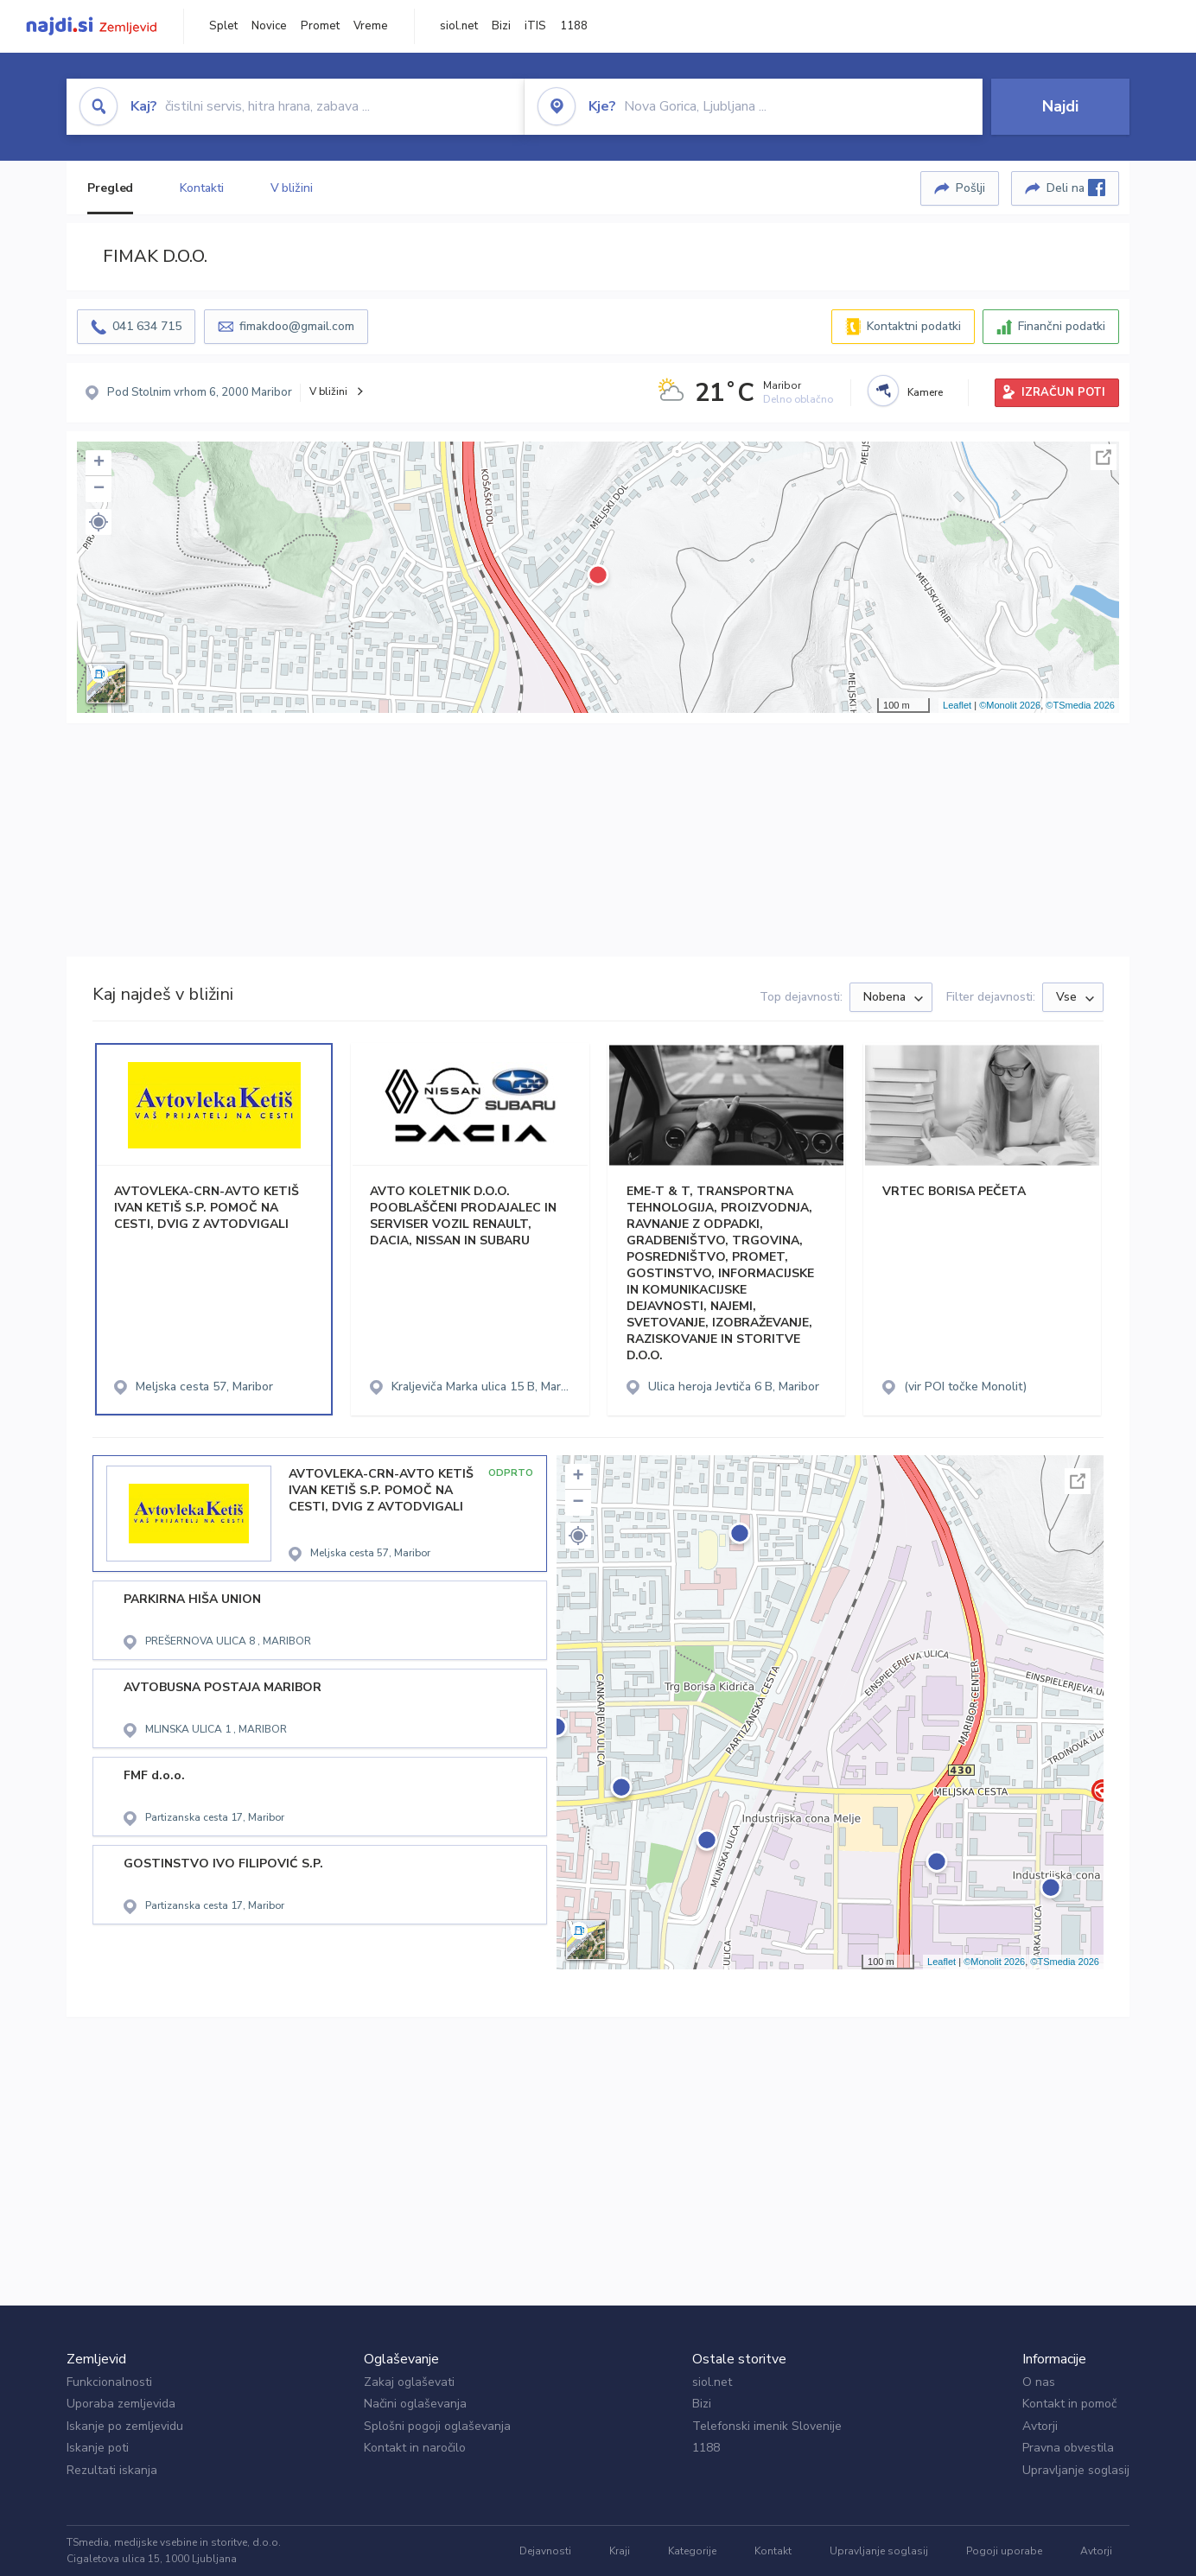 This screenshot has height=2576, width=1196. I want to click on Leaflet, so click(957, 705).